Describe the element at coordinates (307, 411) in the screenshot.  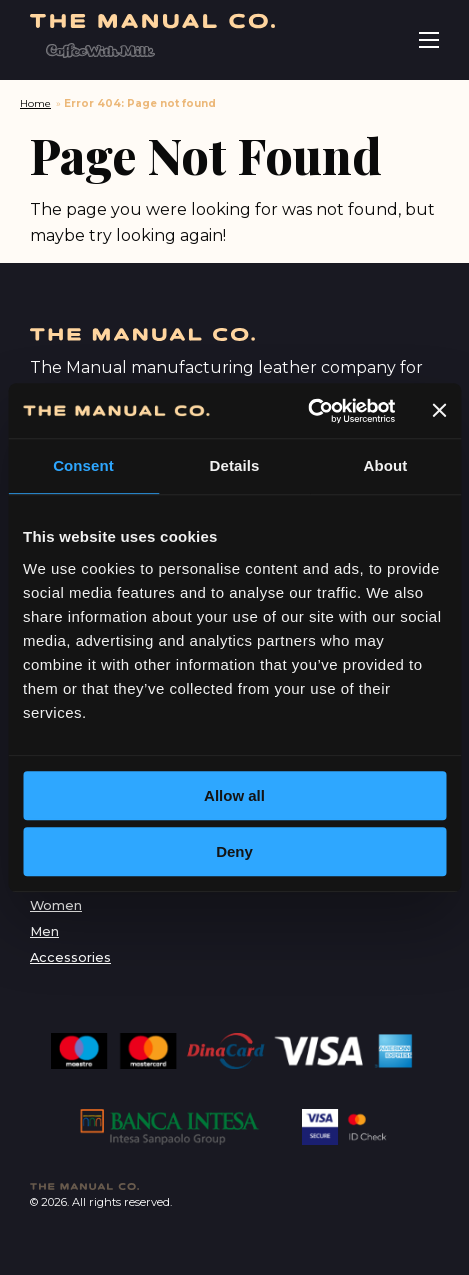
I see `[Cookiebot by Usercentrics - opens in a new window]` at that location.